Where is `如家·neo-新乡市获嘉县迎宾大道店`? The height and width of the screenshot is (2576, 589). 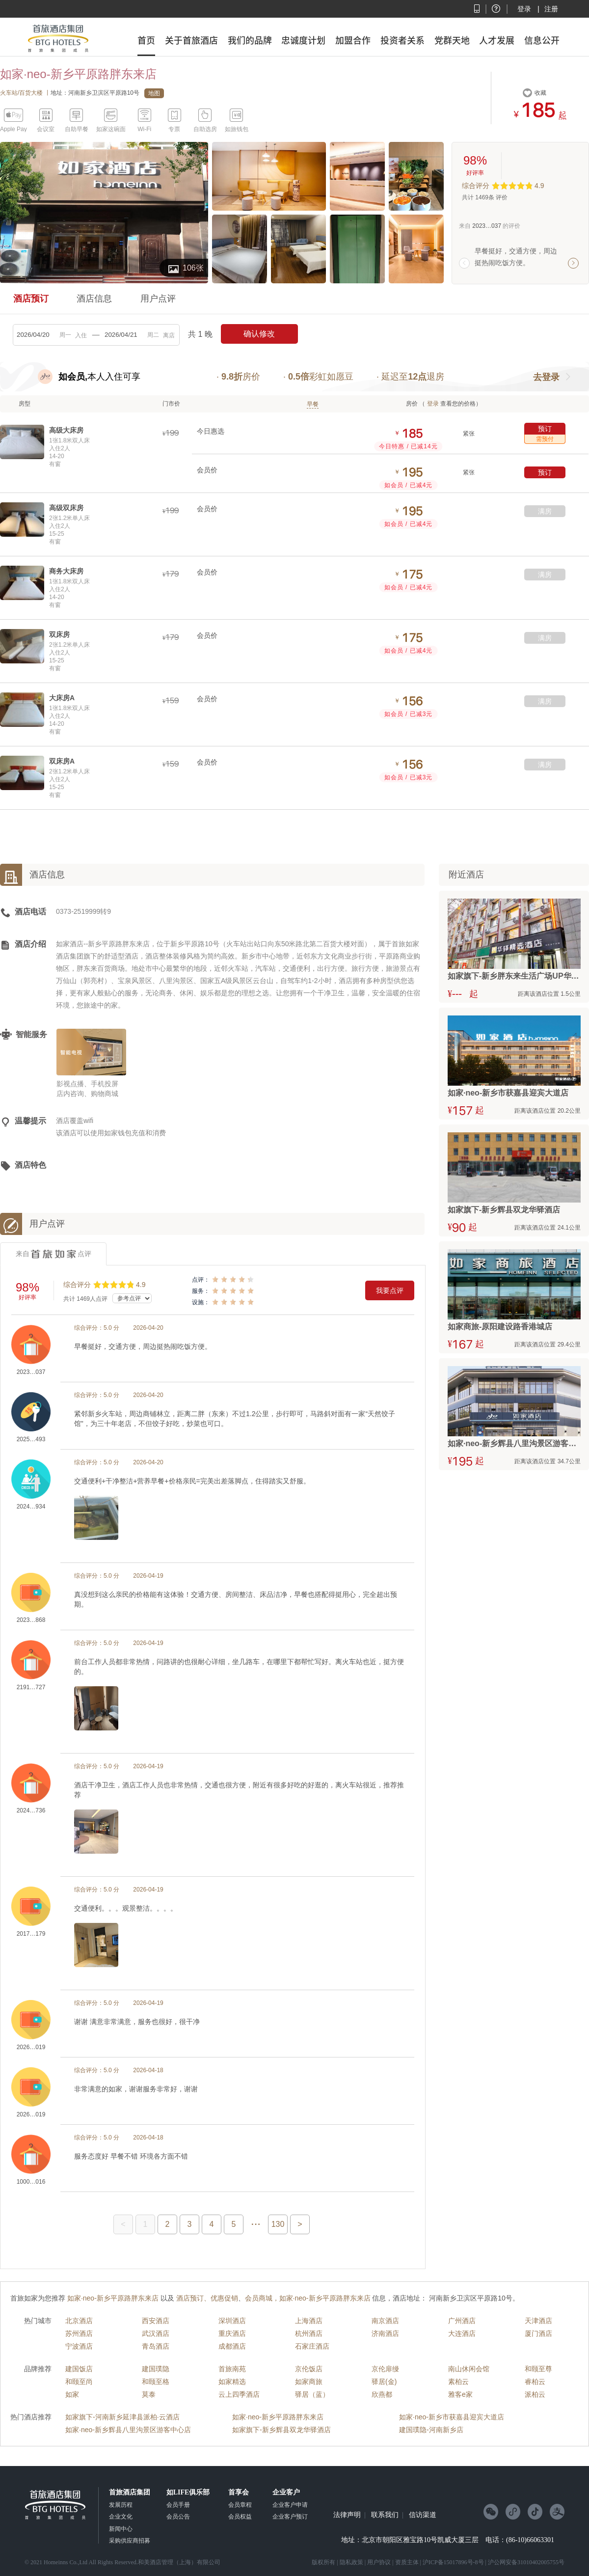
如家·neo-新乡市获嘉县迎宾大道店 is located at coordinates (451, 2417).